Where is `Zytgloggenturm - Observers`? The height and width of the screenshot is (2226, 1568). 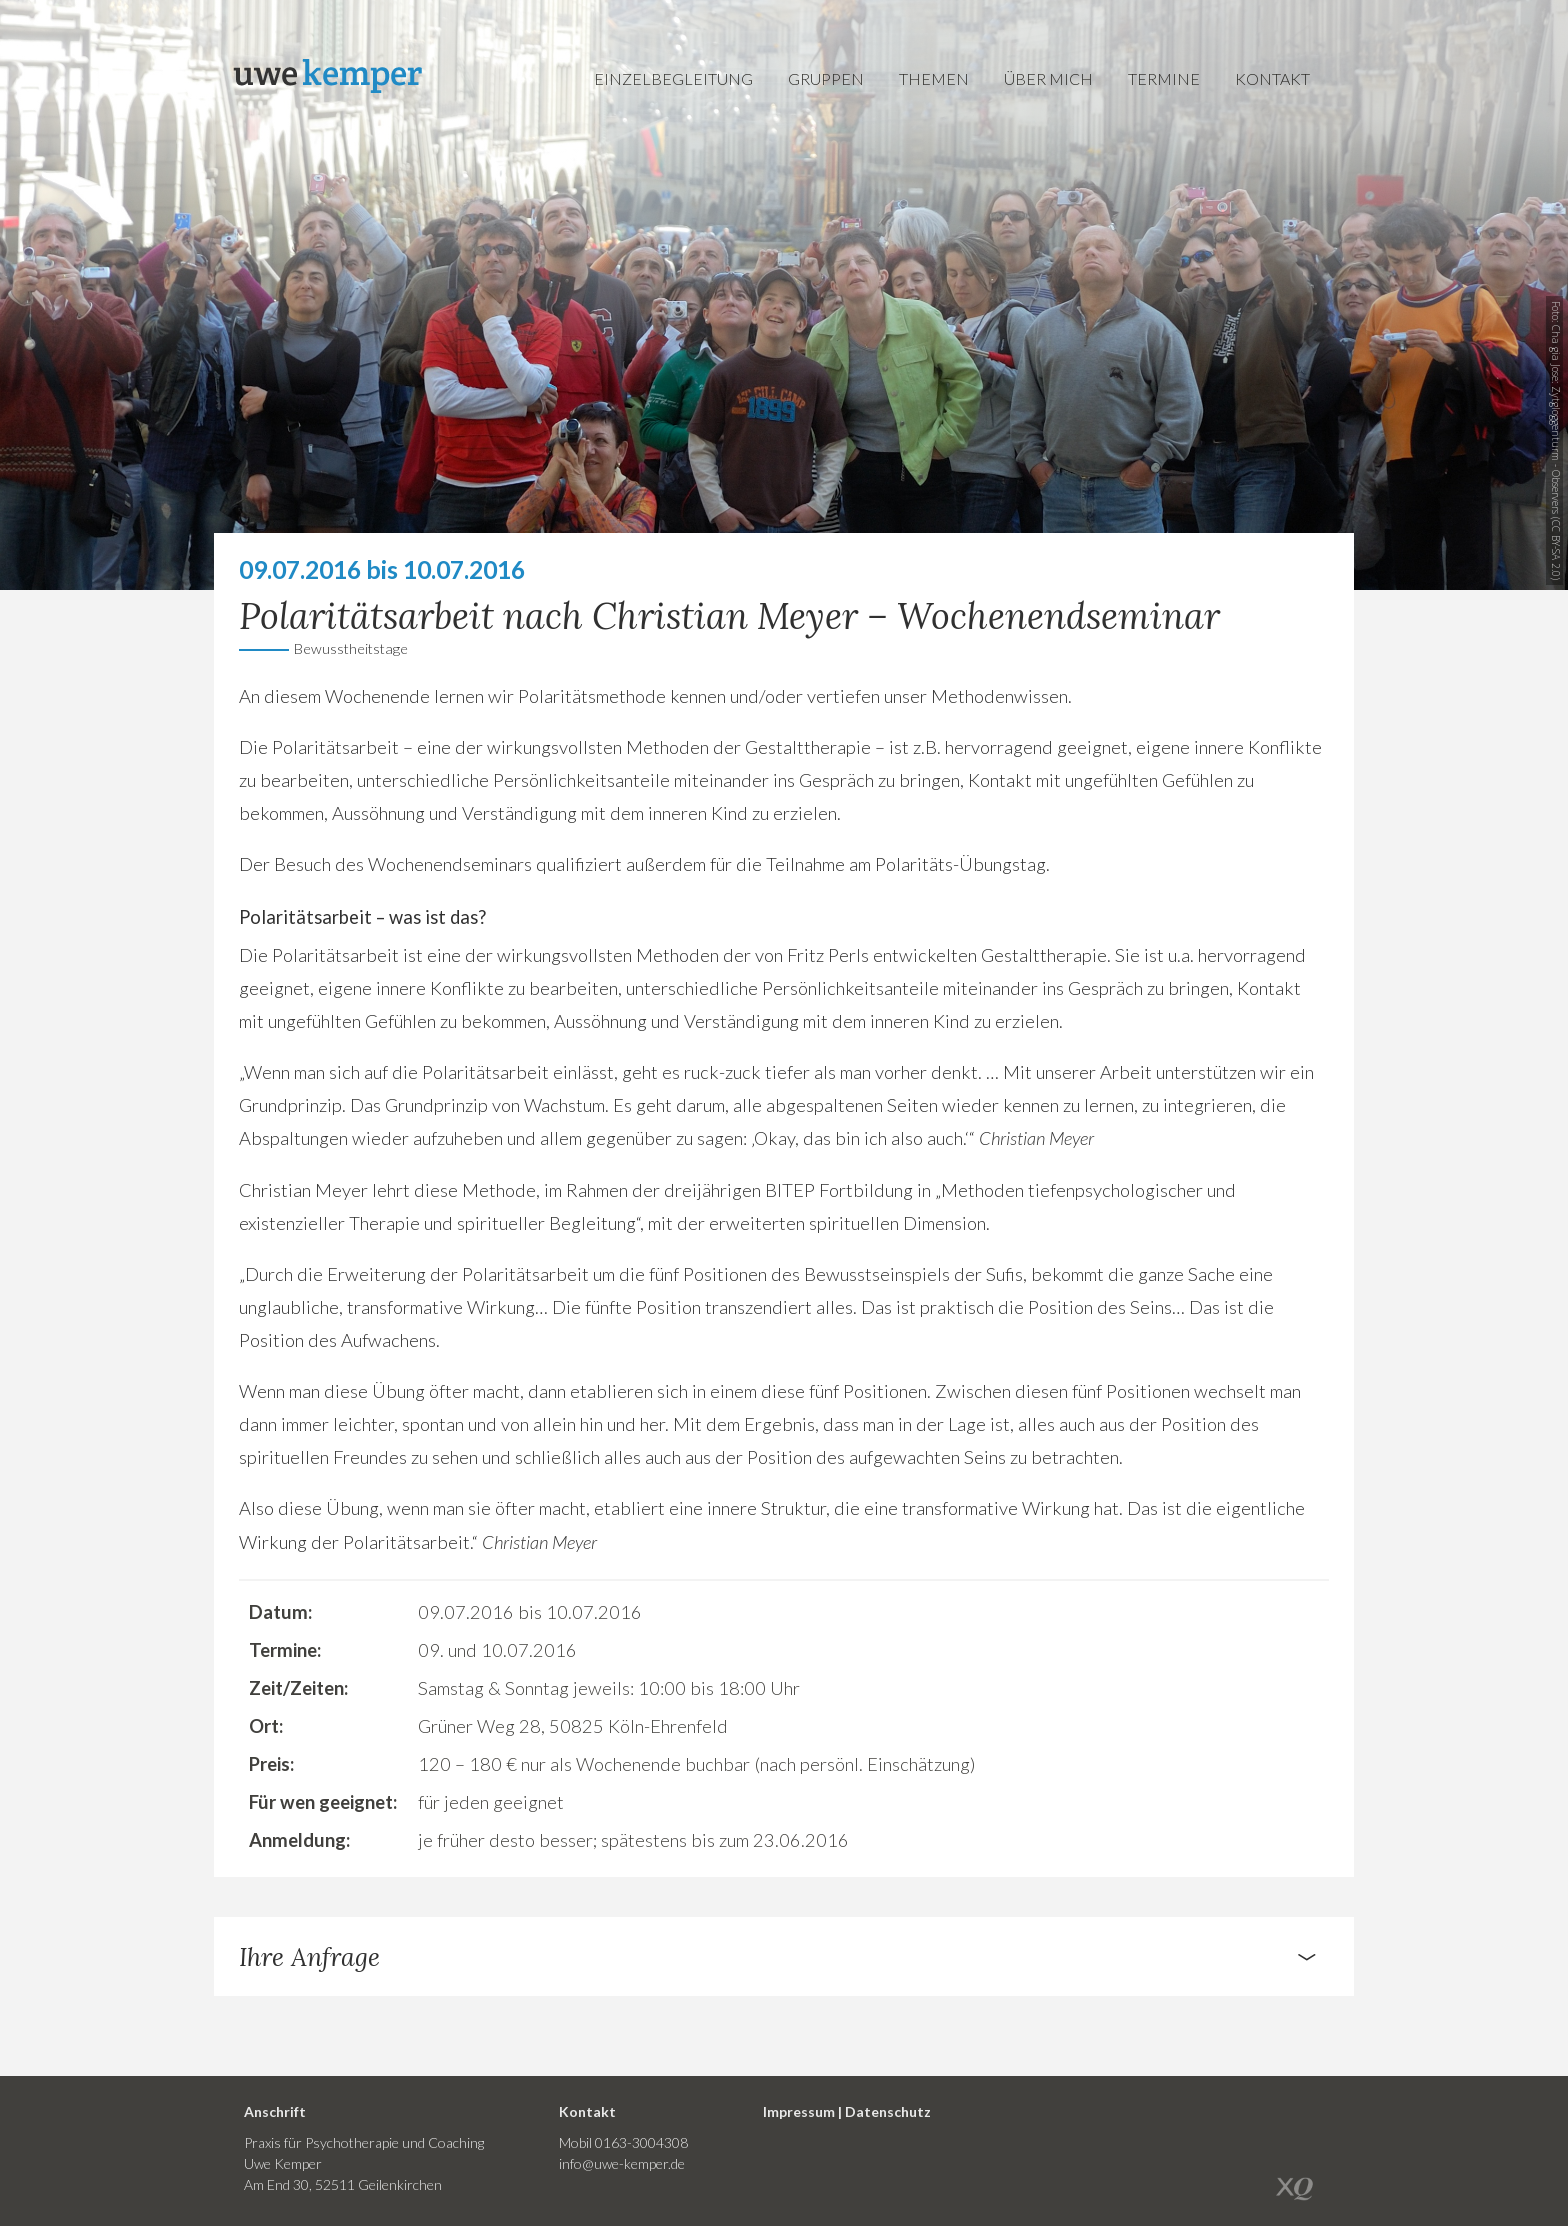 Zytgloggenturm - Observers is located at coordinates (1556, 450).